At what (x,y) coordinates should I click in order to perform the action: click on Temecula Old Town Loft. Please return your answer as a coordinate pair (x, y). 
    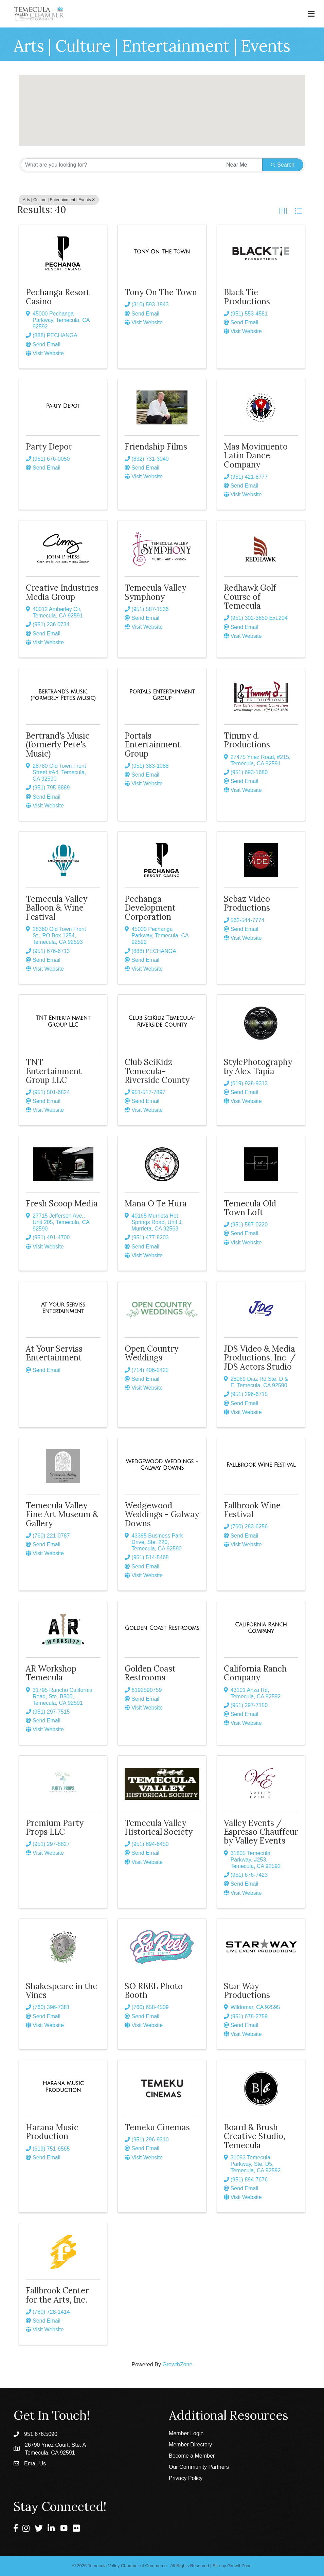
    Looking at the image, I should click on (250, 1208).